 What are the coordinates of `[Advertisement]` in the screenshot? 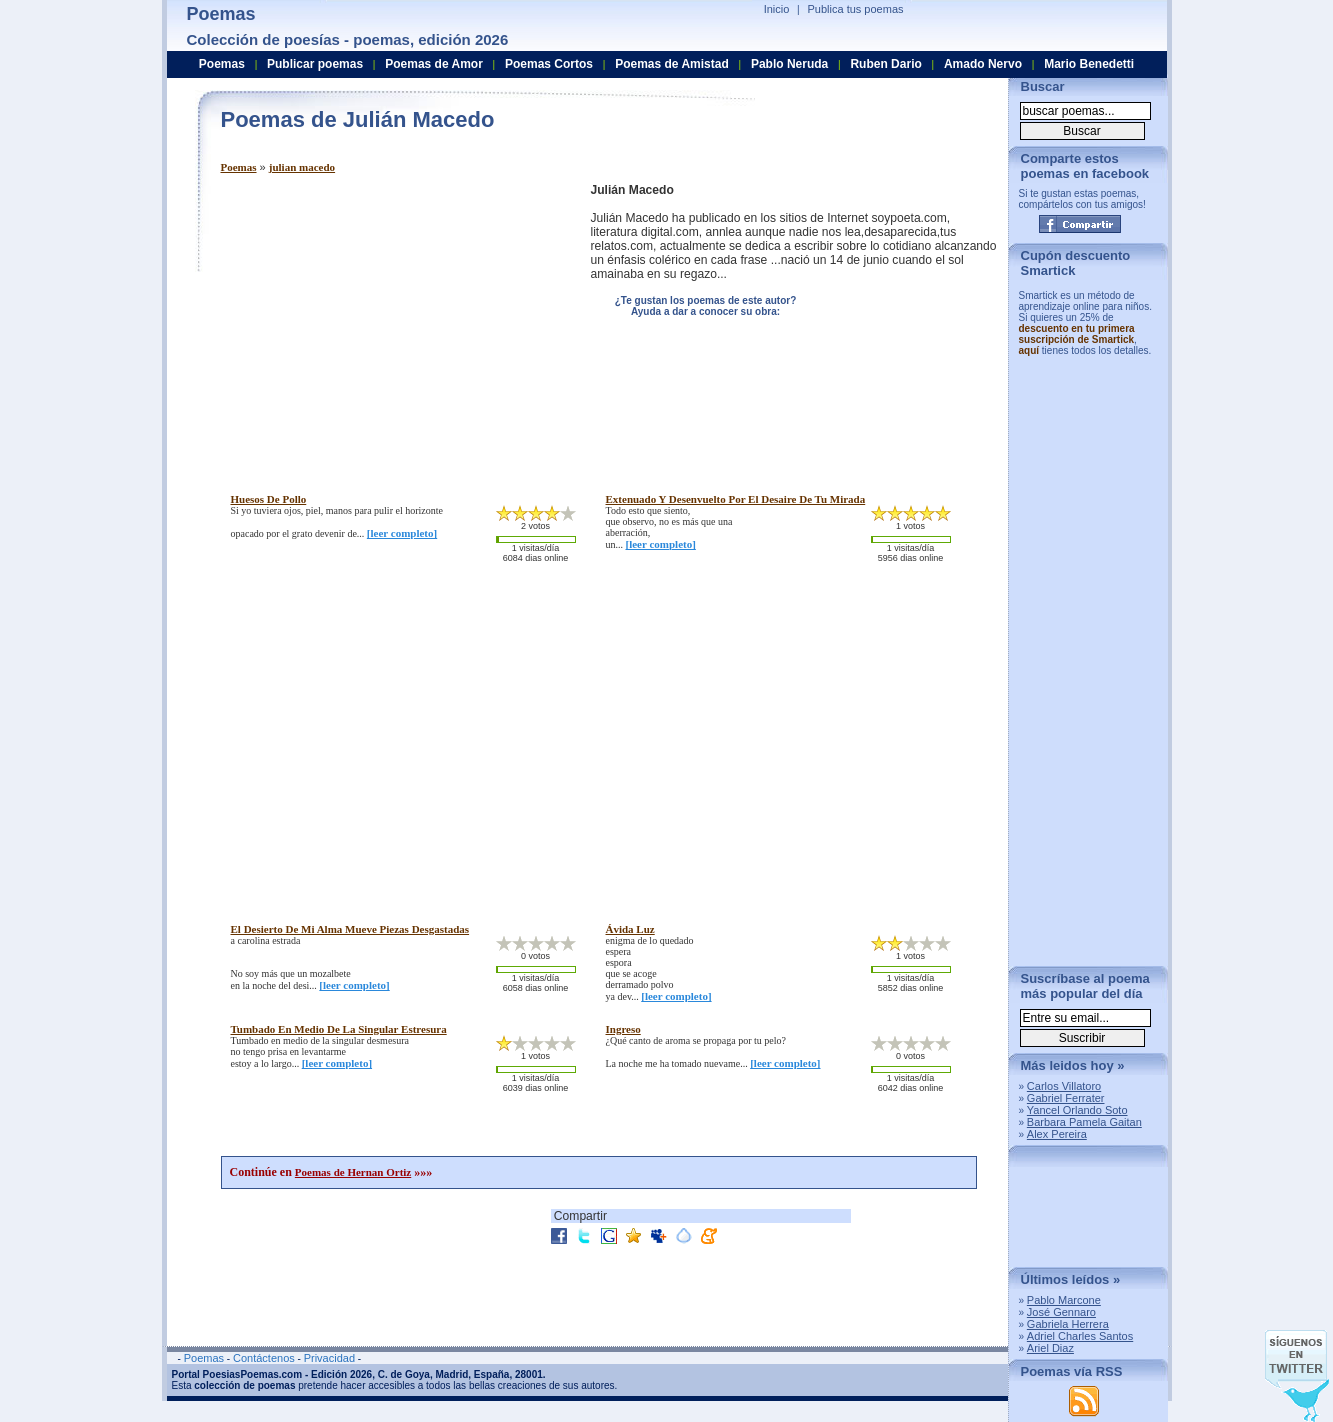 It's located at (389, 323).